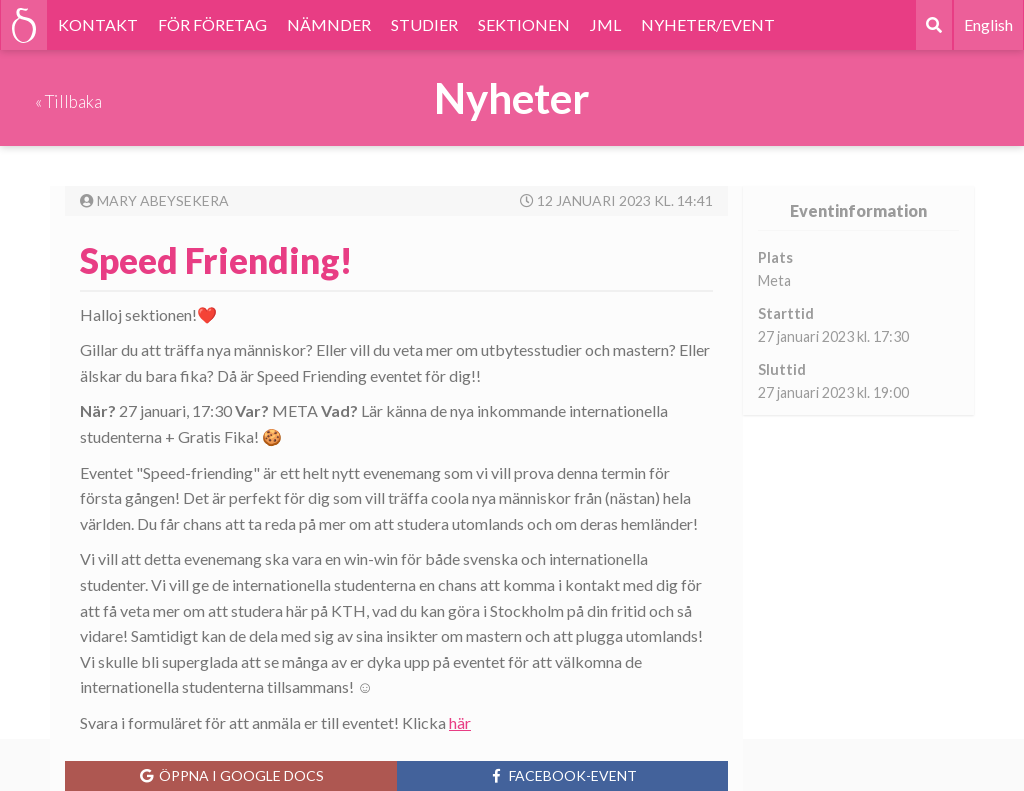 Image resolution: width=1024 pixels, height=791 pixels. Describe the element at coordinates (98, 24) in the screenshot. I see `KONTAKT` at that location.